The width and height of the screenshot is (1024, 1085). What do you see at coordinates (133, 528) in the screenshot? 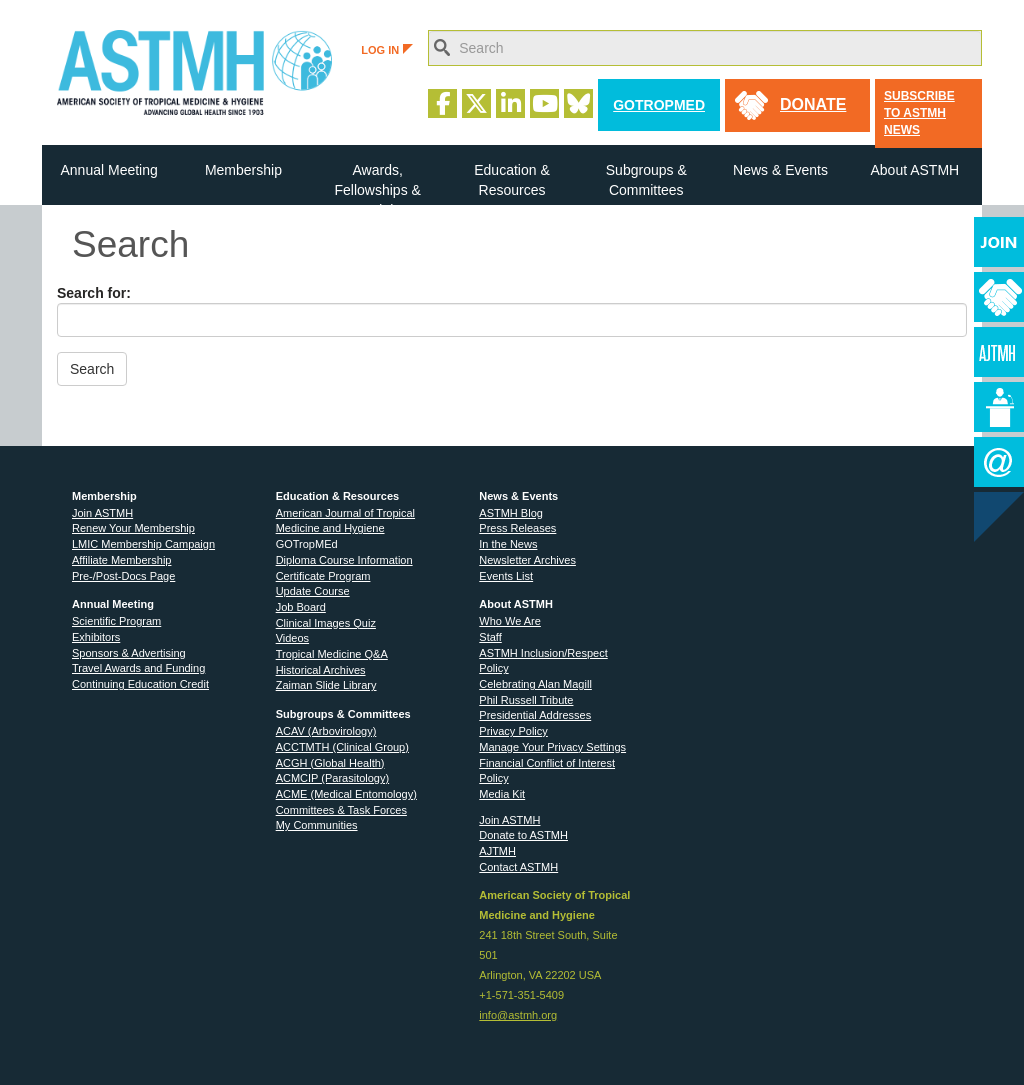
I see `Renew Your Membership` at bounding box center [133, 528].